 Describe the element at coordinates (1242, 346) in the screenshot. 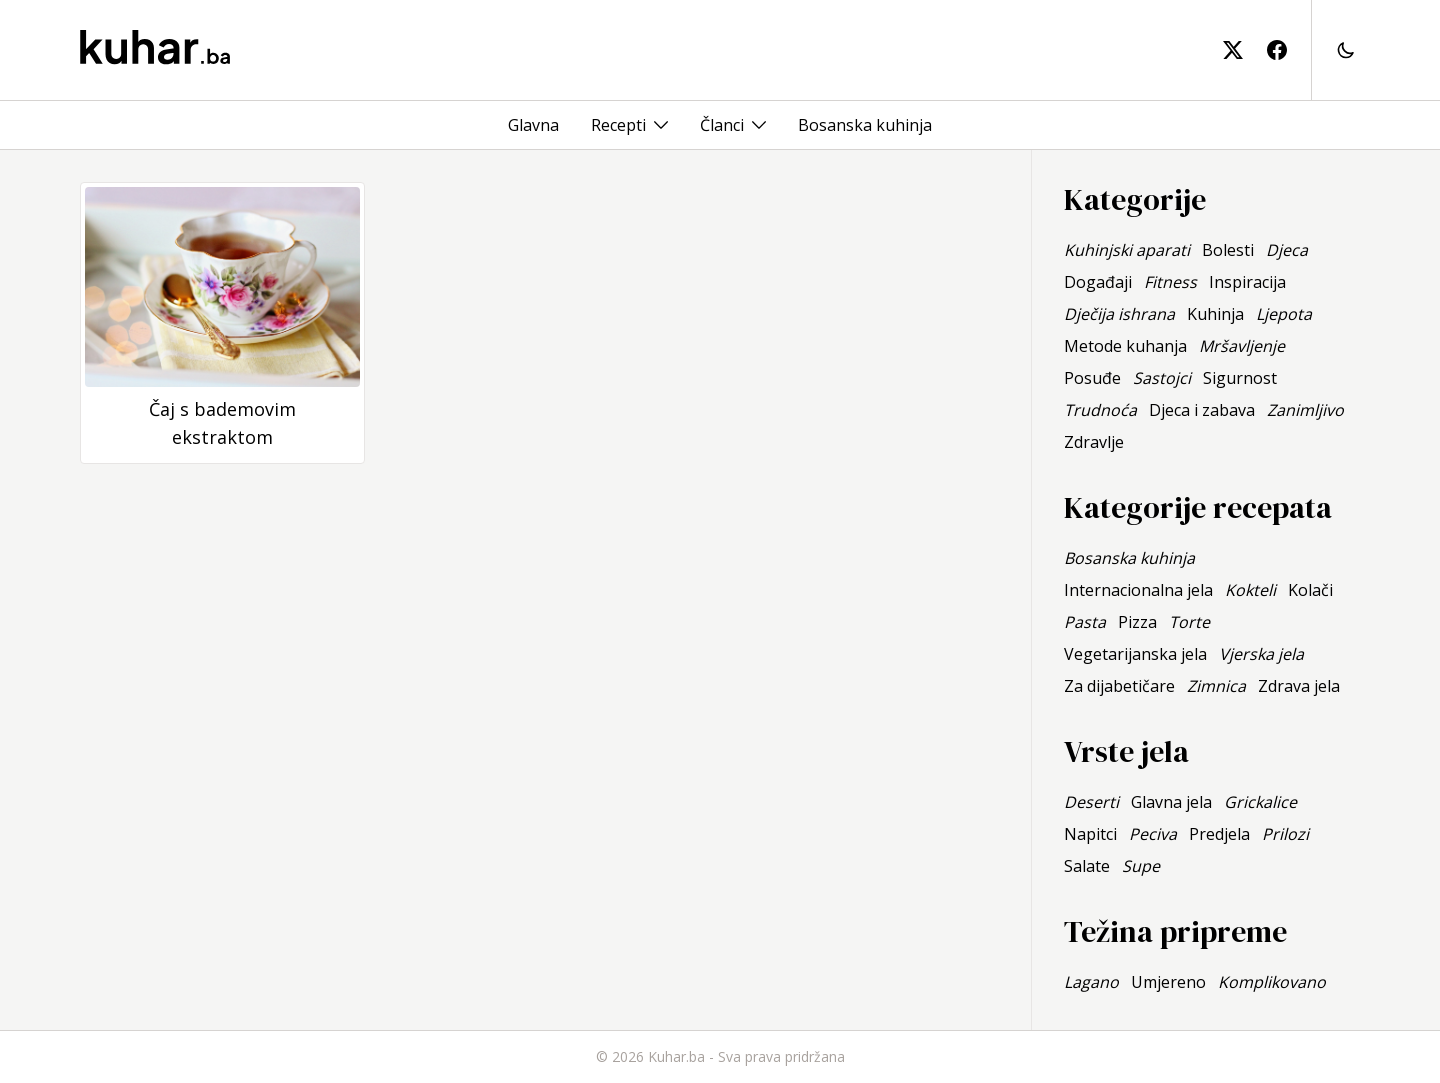

I see `Mršavljenje` at that location.